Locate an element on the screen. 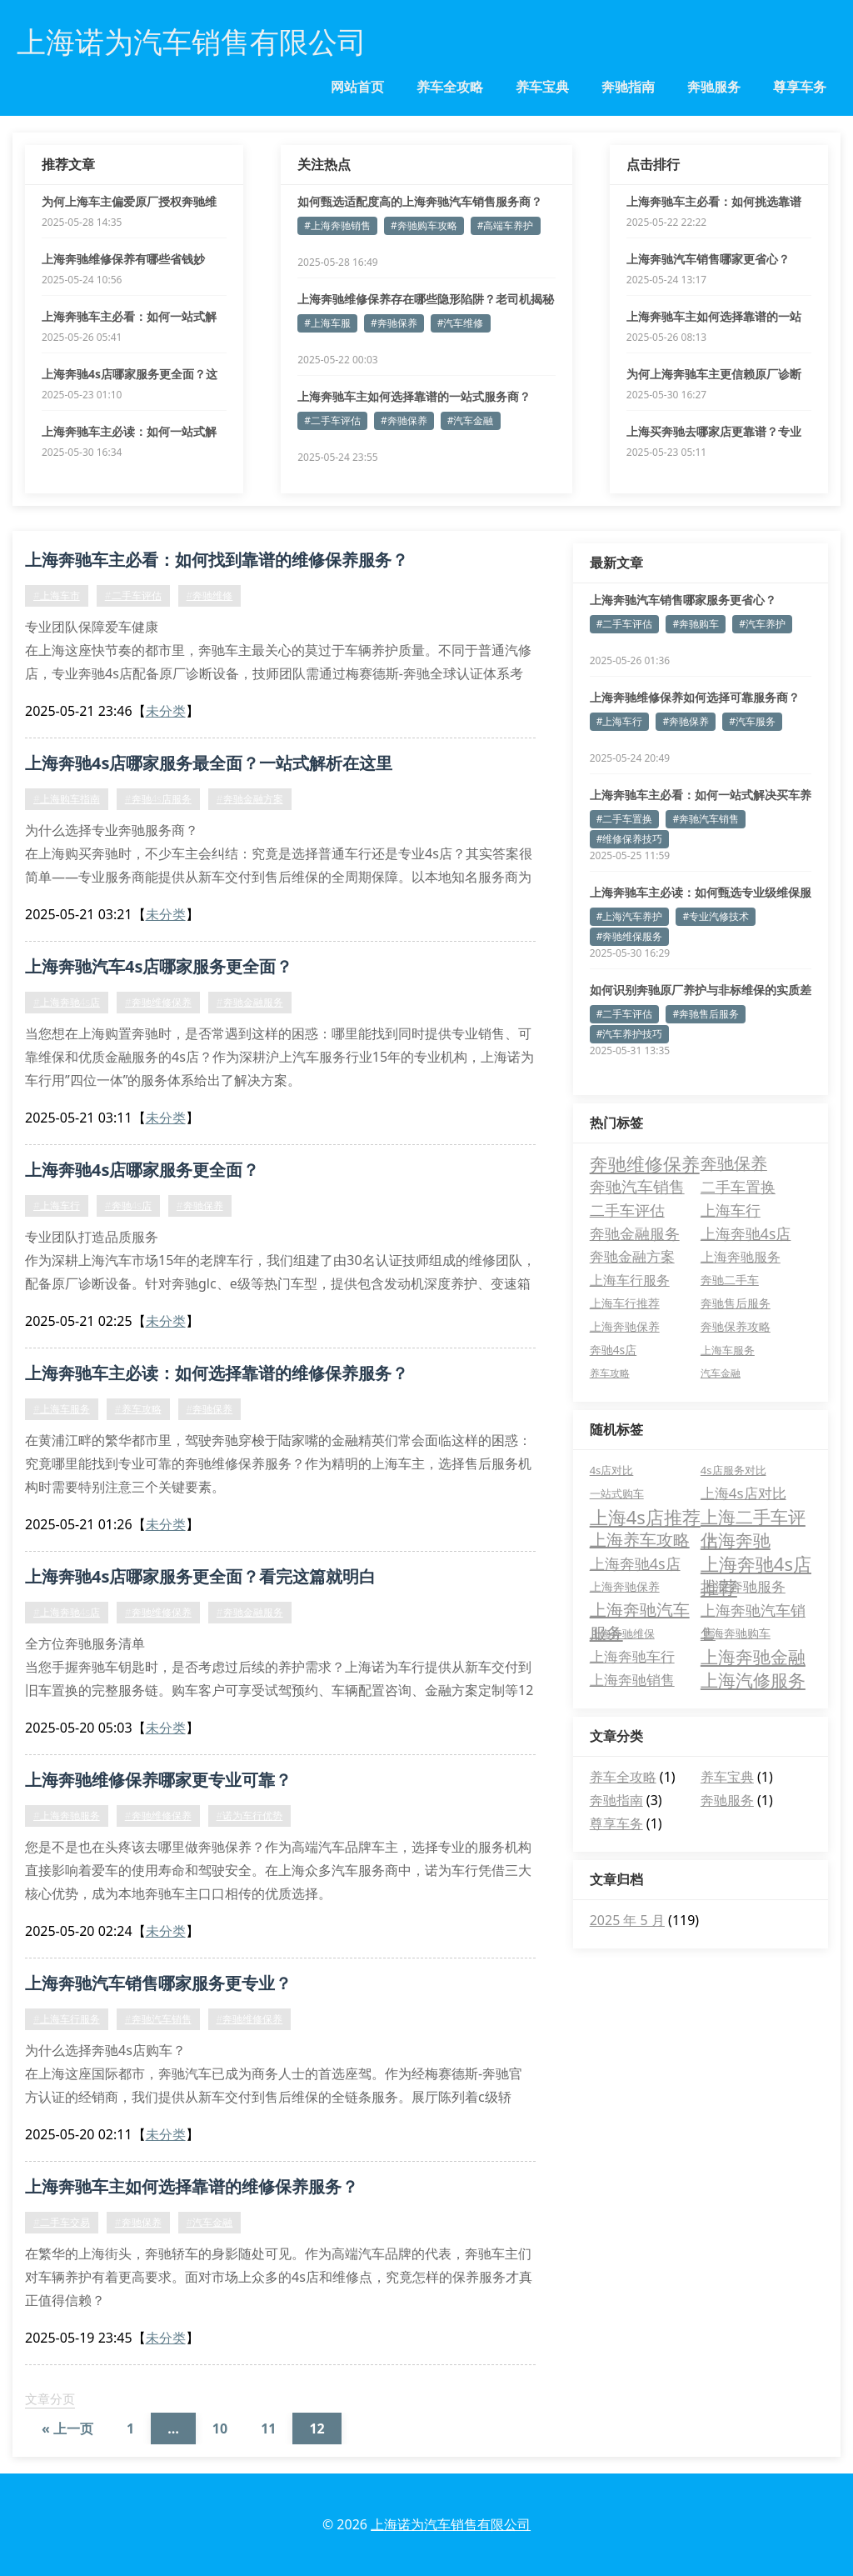 Image resolution: width=853 pixels, height=2576 pixels. 4s店服务对比 is located at coordinates (733, 1470).